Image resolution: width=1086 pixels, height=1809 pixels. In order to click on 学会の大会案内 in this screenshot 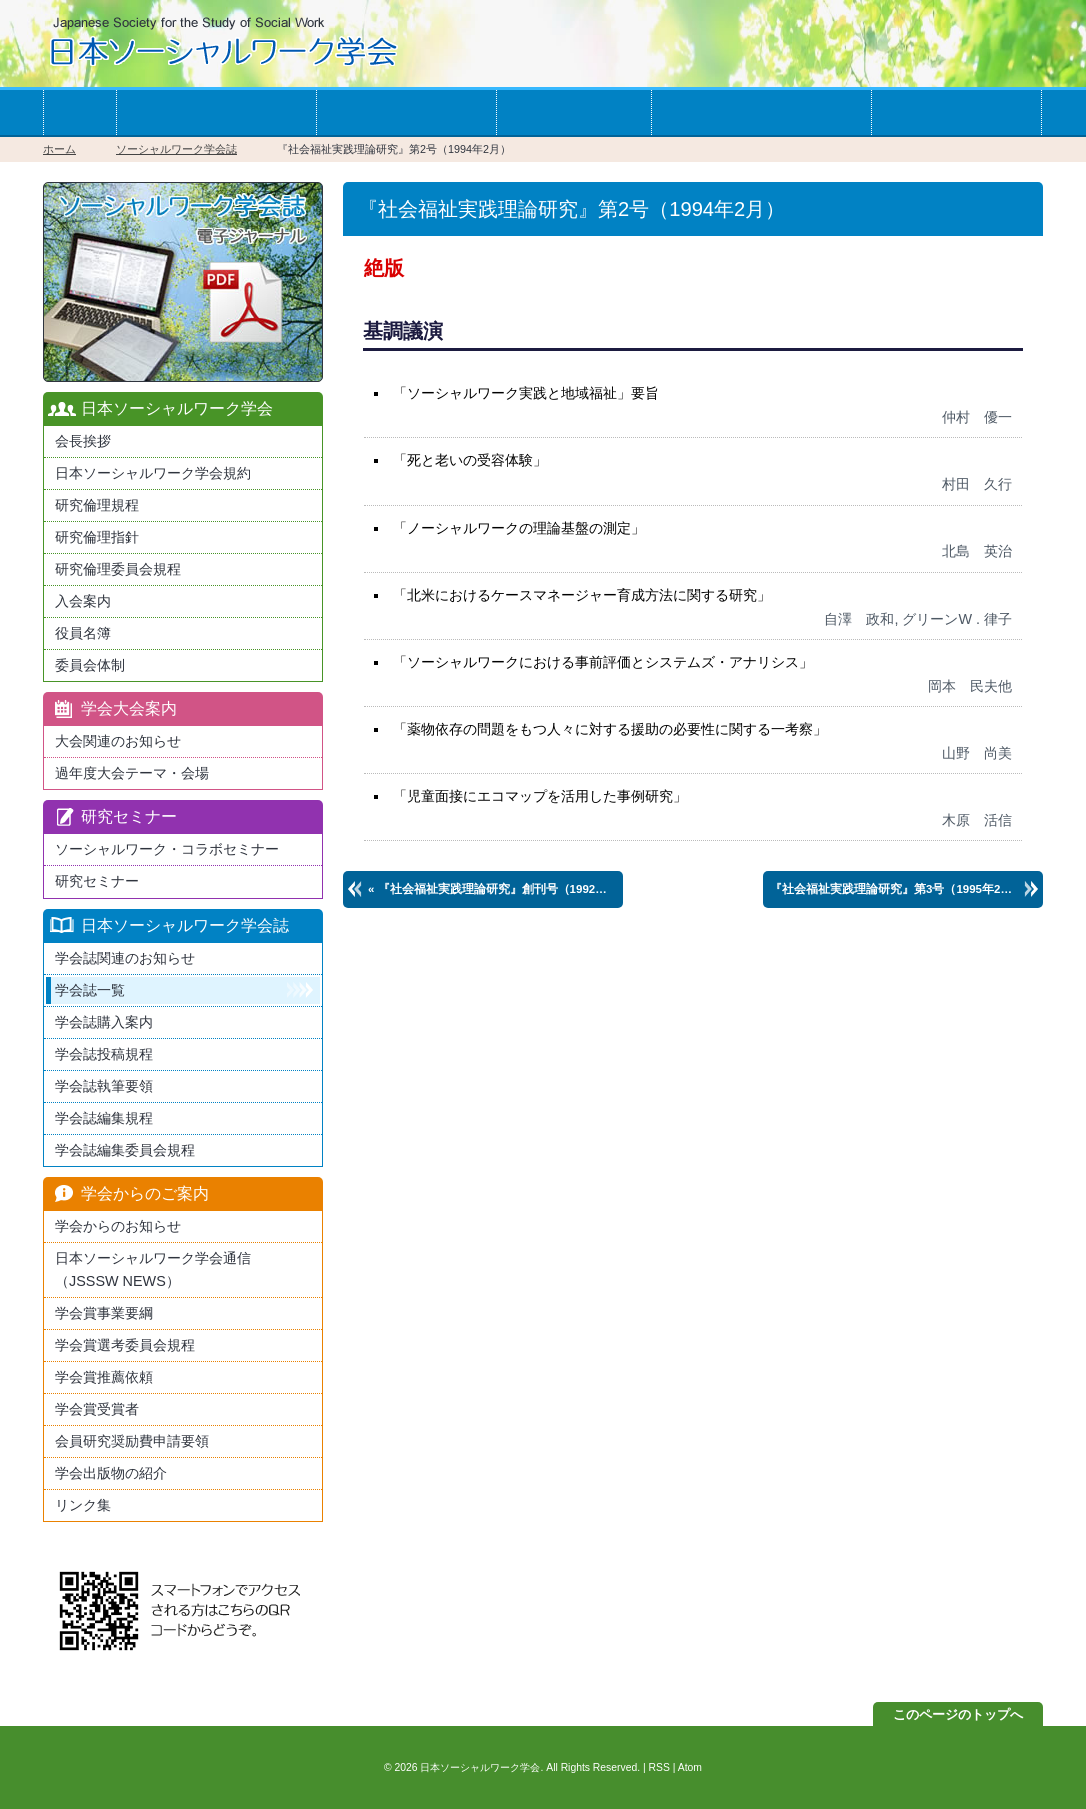, I will do `click(406, 112)`.